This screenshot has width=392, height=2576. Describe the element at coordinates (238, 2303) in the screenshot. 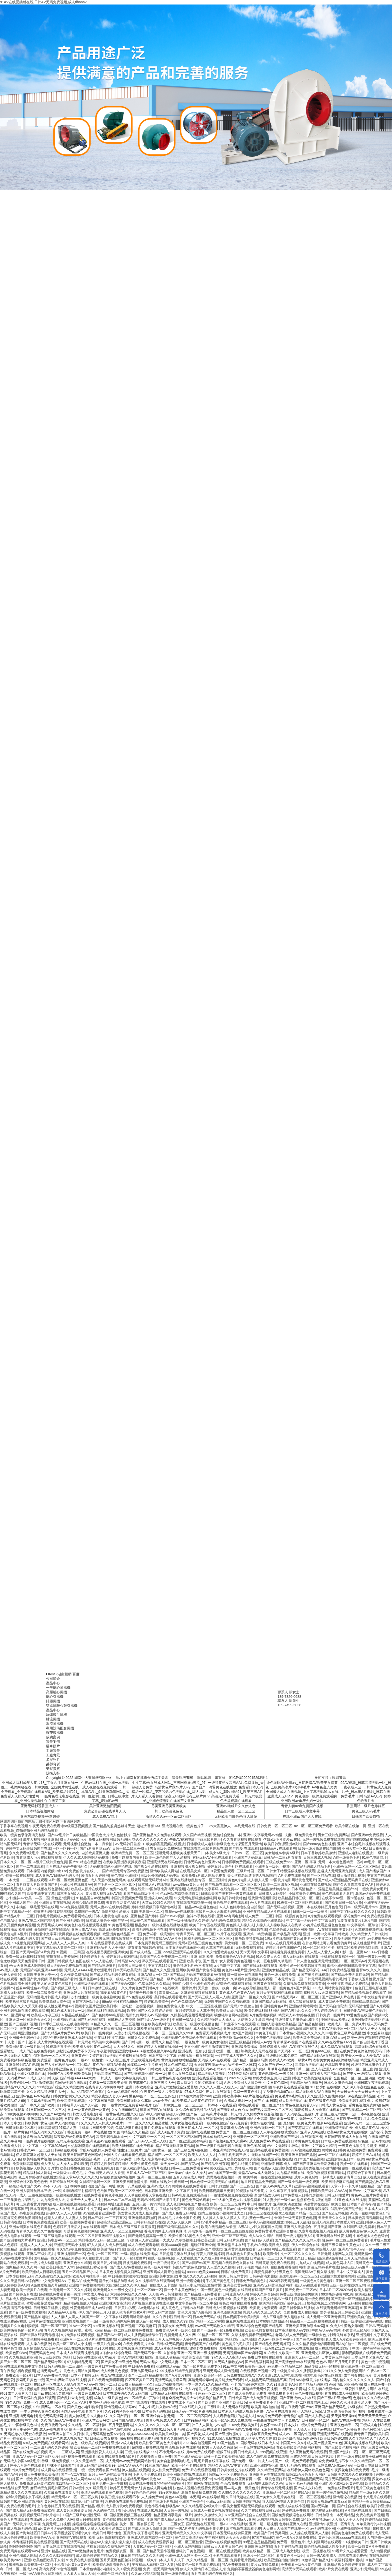

I see `黄色边网站在线观看免费` at that location.